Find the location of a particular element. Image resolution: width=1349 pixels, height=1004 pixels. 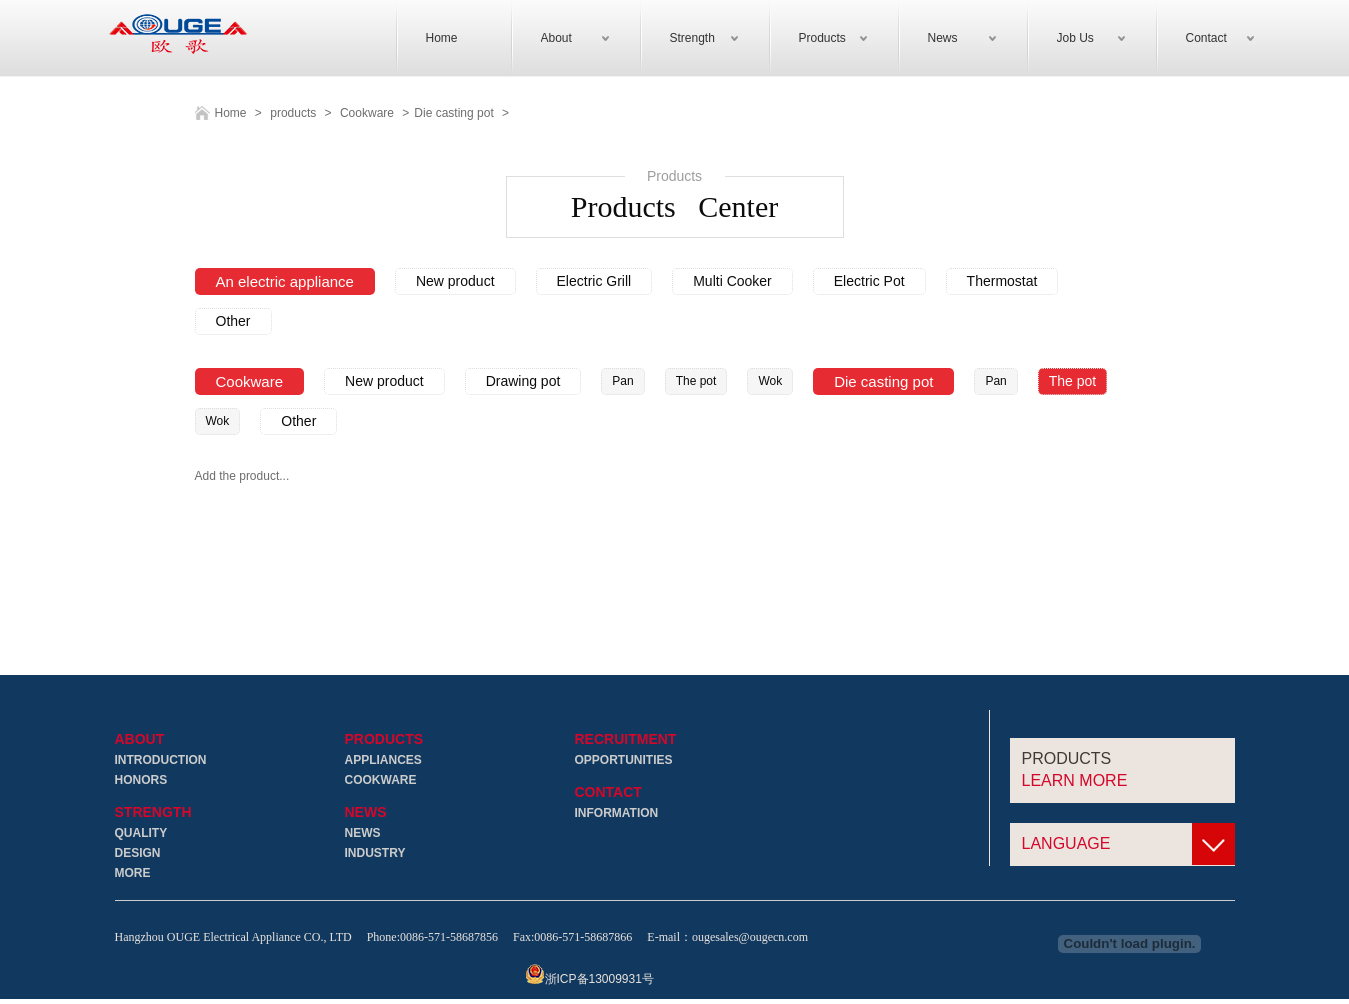

New product is located at coordinates (455, 282).